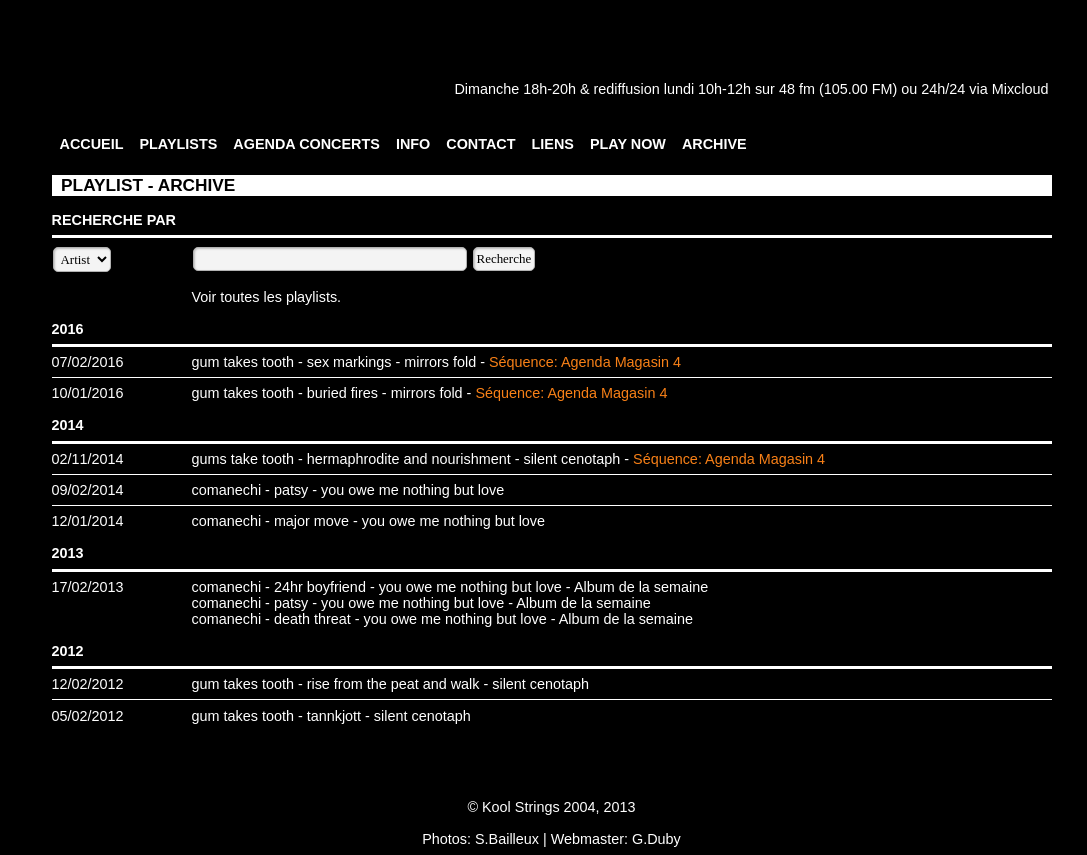 The height and width of the screenshot is (855, 1087). Describe the element at coordinates (1020, 89) in the screenshot. I see `Mixcloud` at that location.